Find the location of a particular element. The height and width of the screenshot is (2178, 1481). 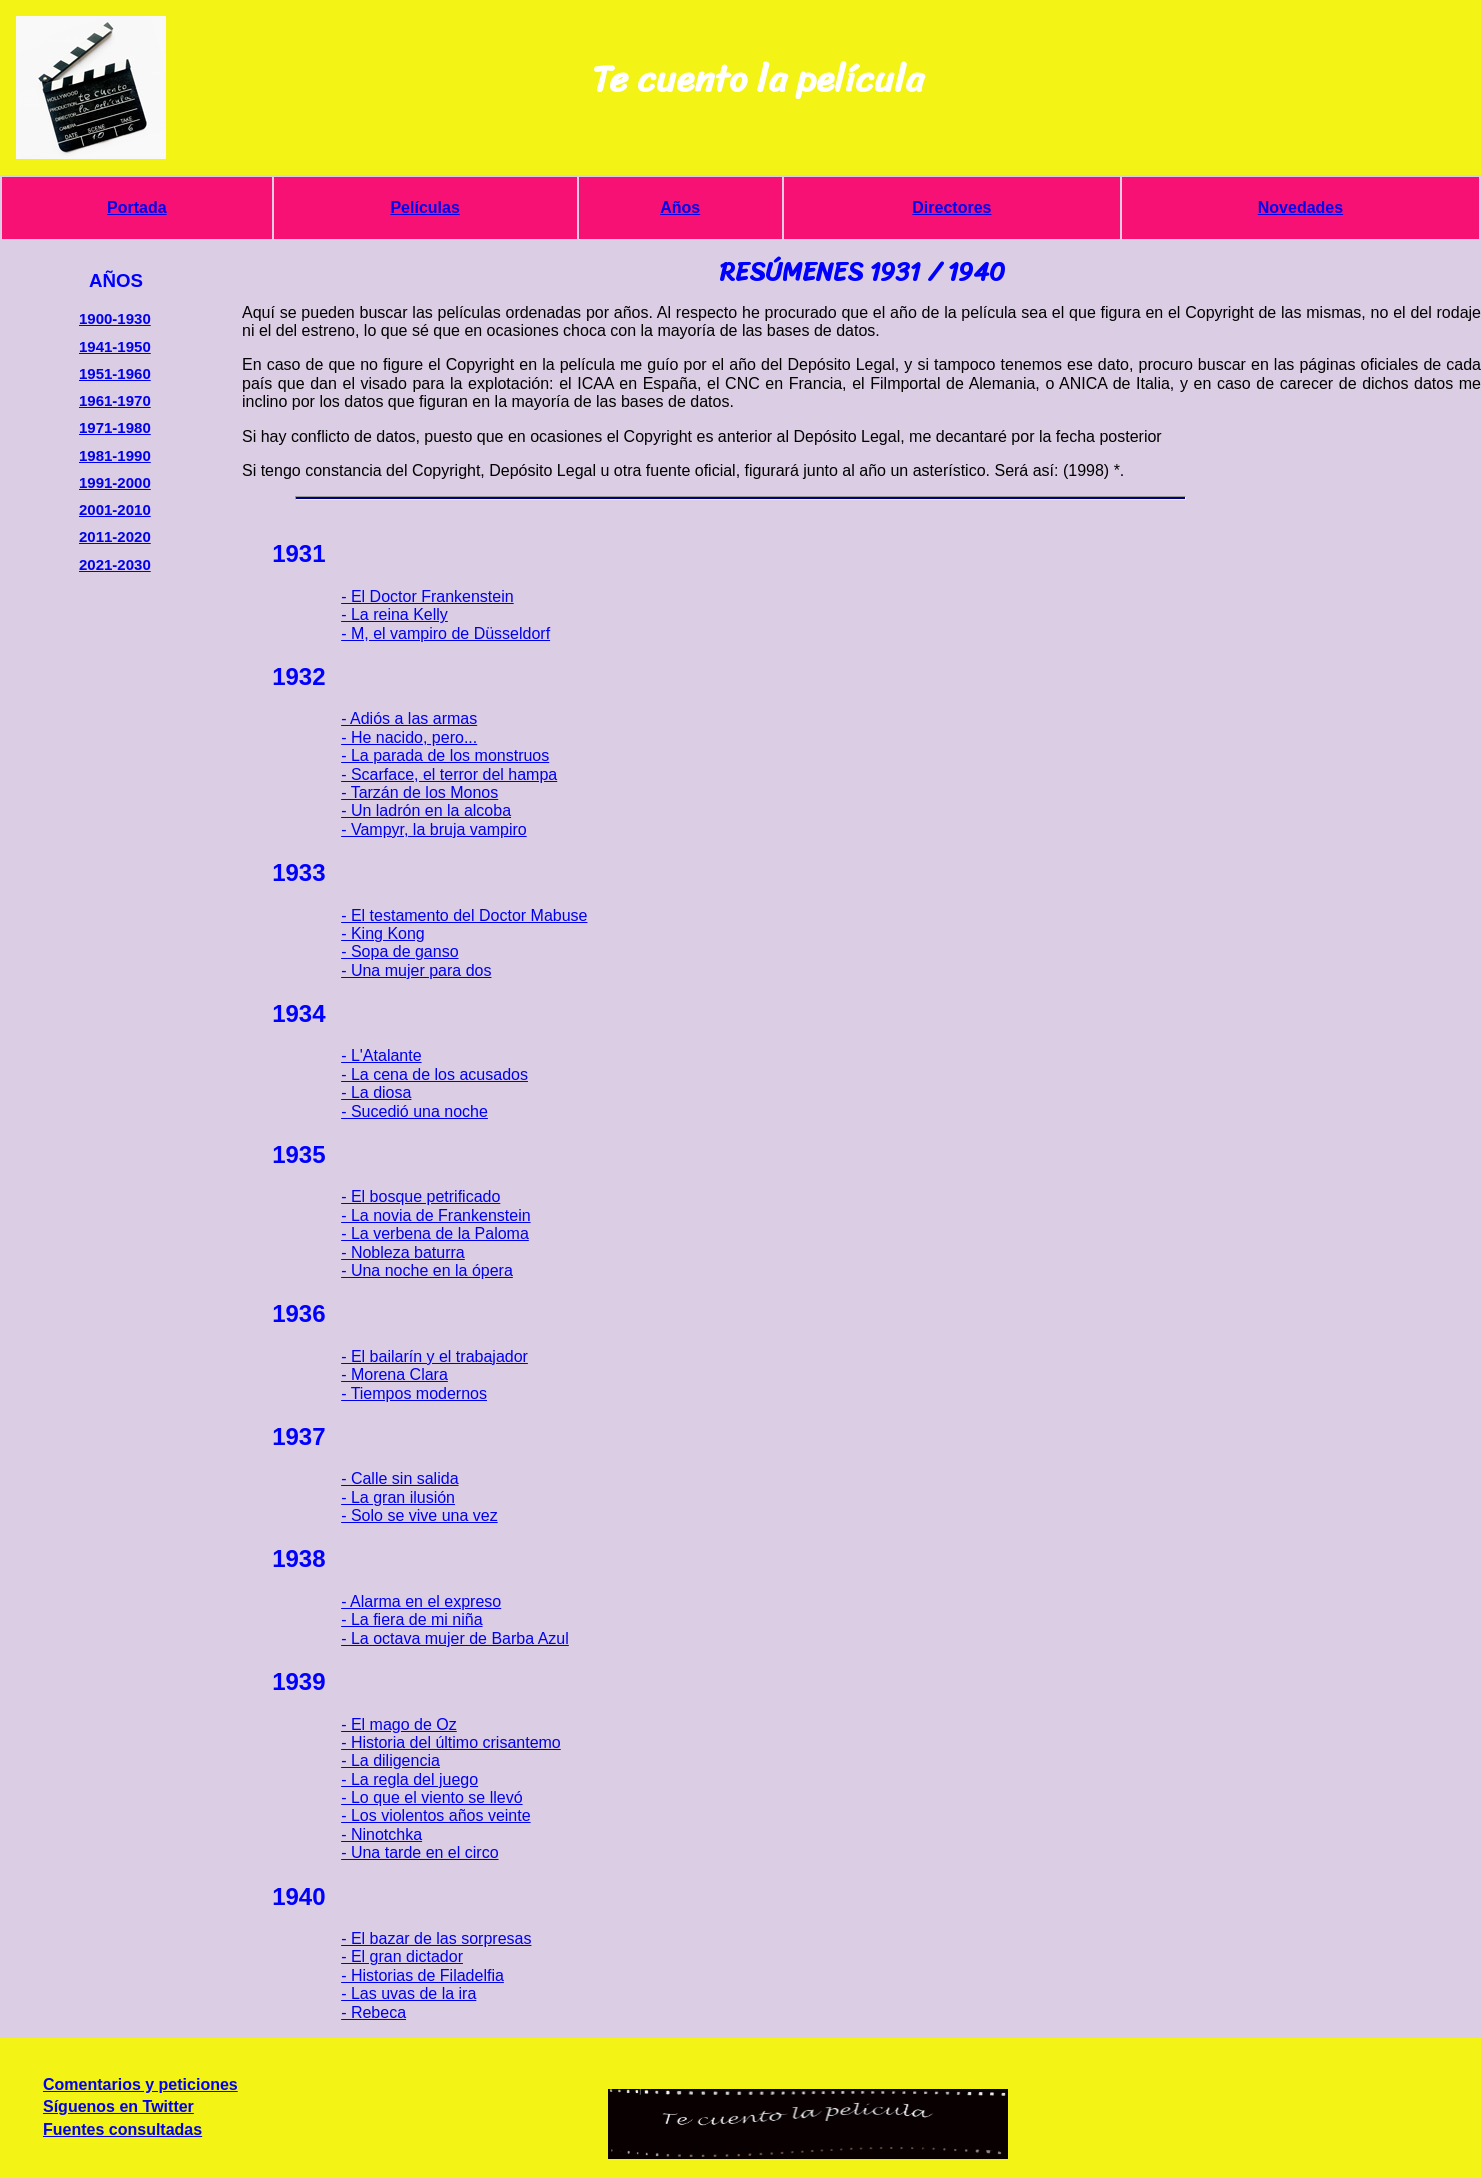

- Vampyr, la bruja vampiro is located at coordinates (434, 829).